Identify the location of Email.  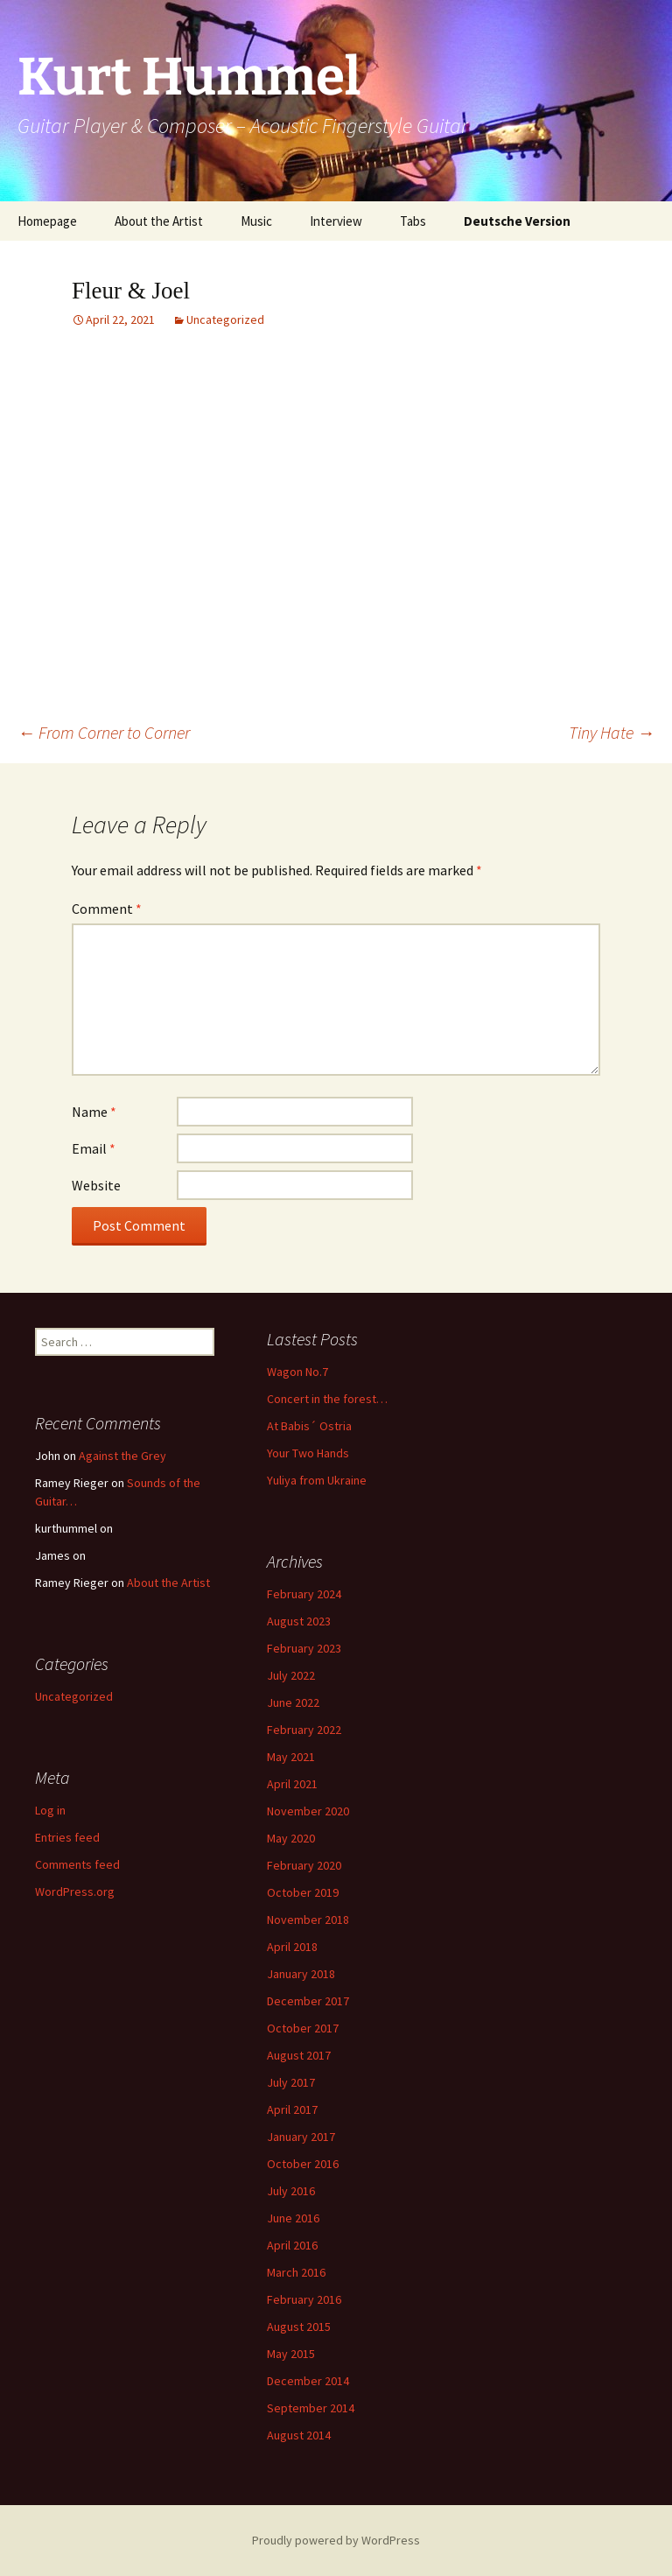
(94, 1148).